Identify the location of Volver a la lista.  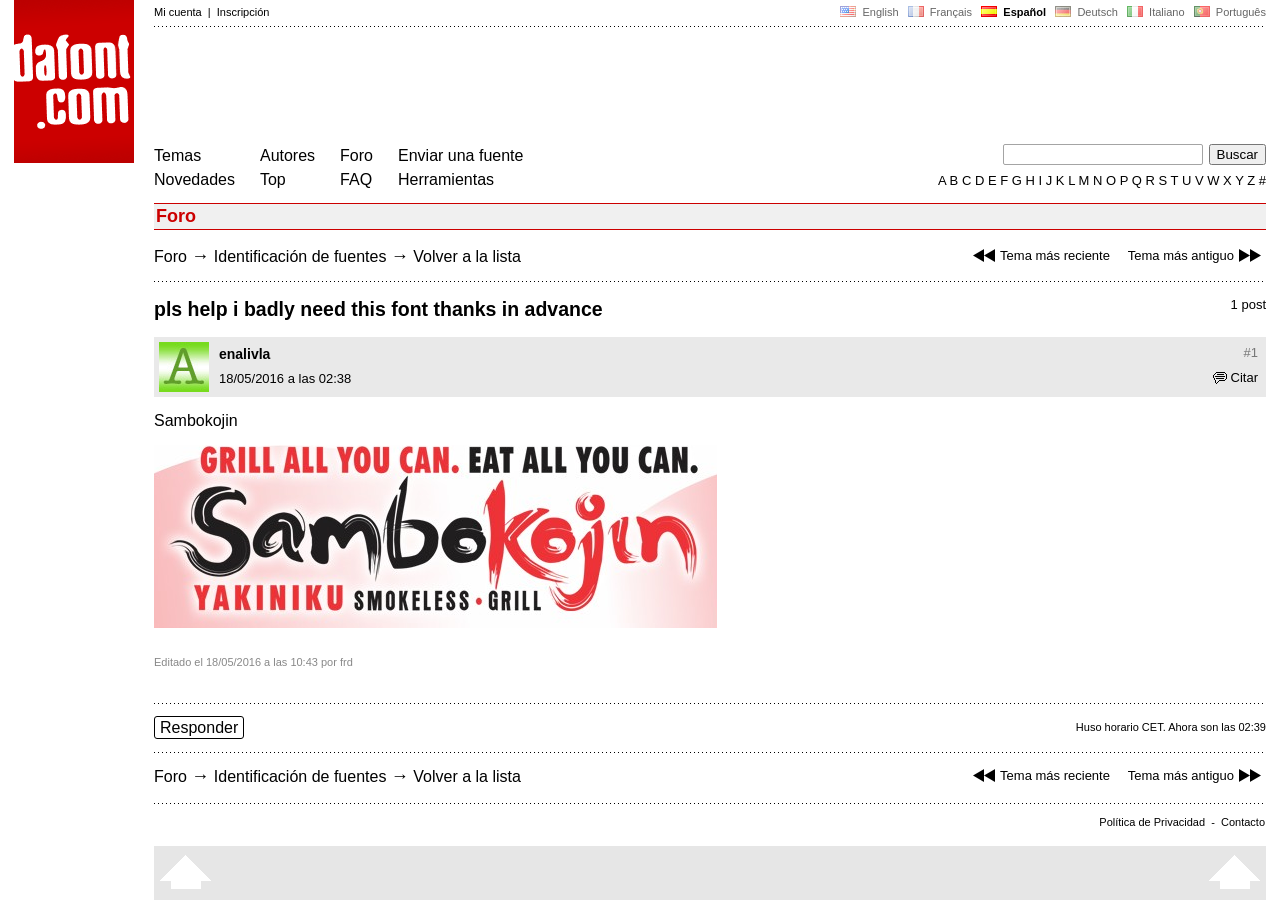
(467, 256).